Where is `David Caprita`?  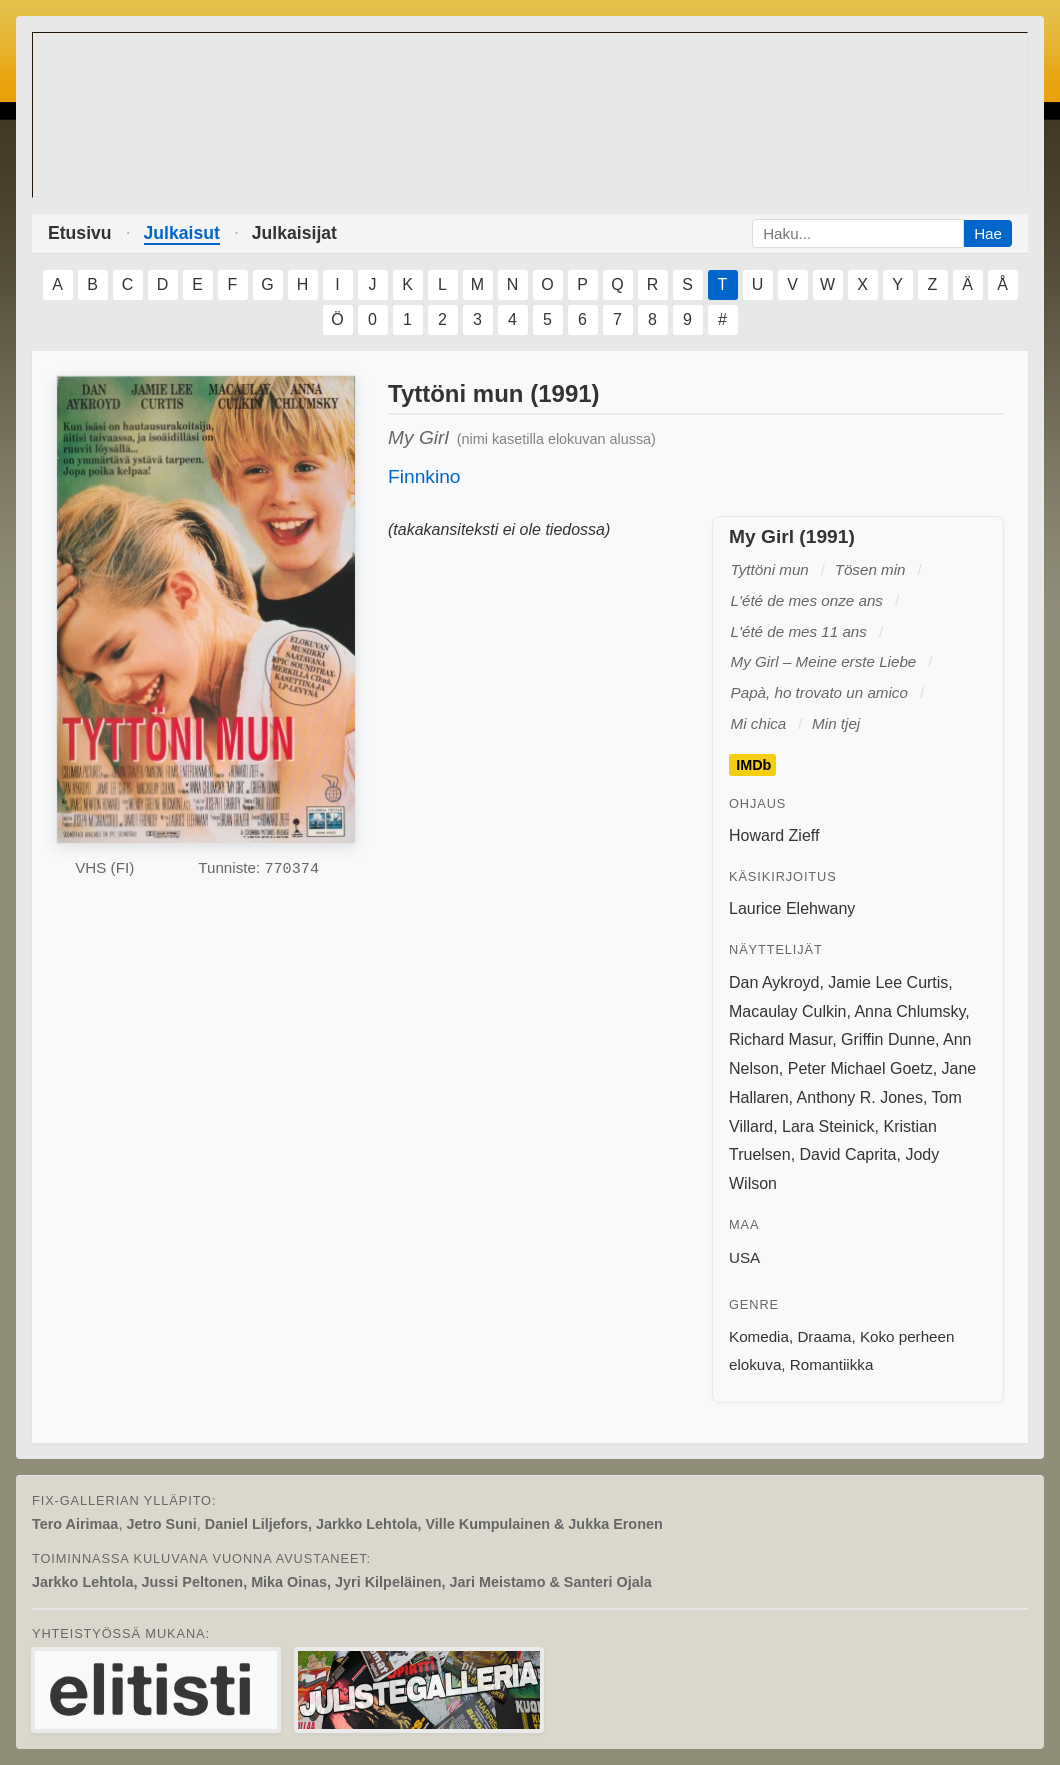 David Caprita is located at coordinates (848, 1154).